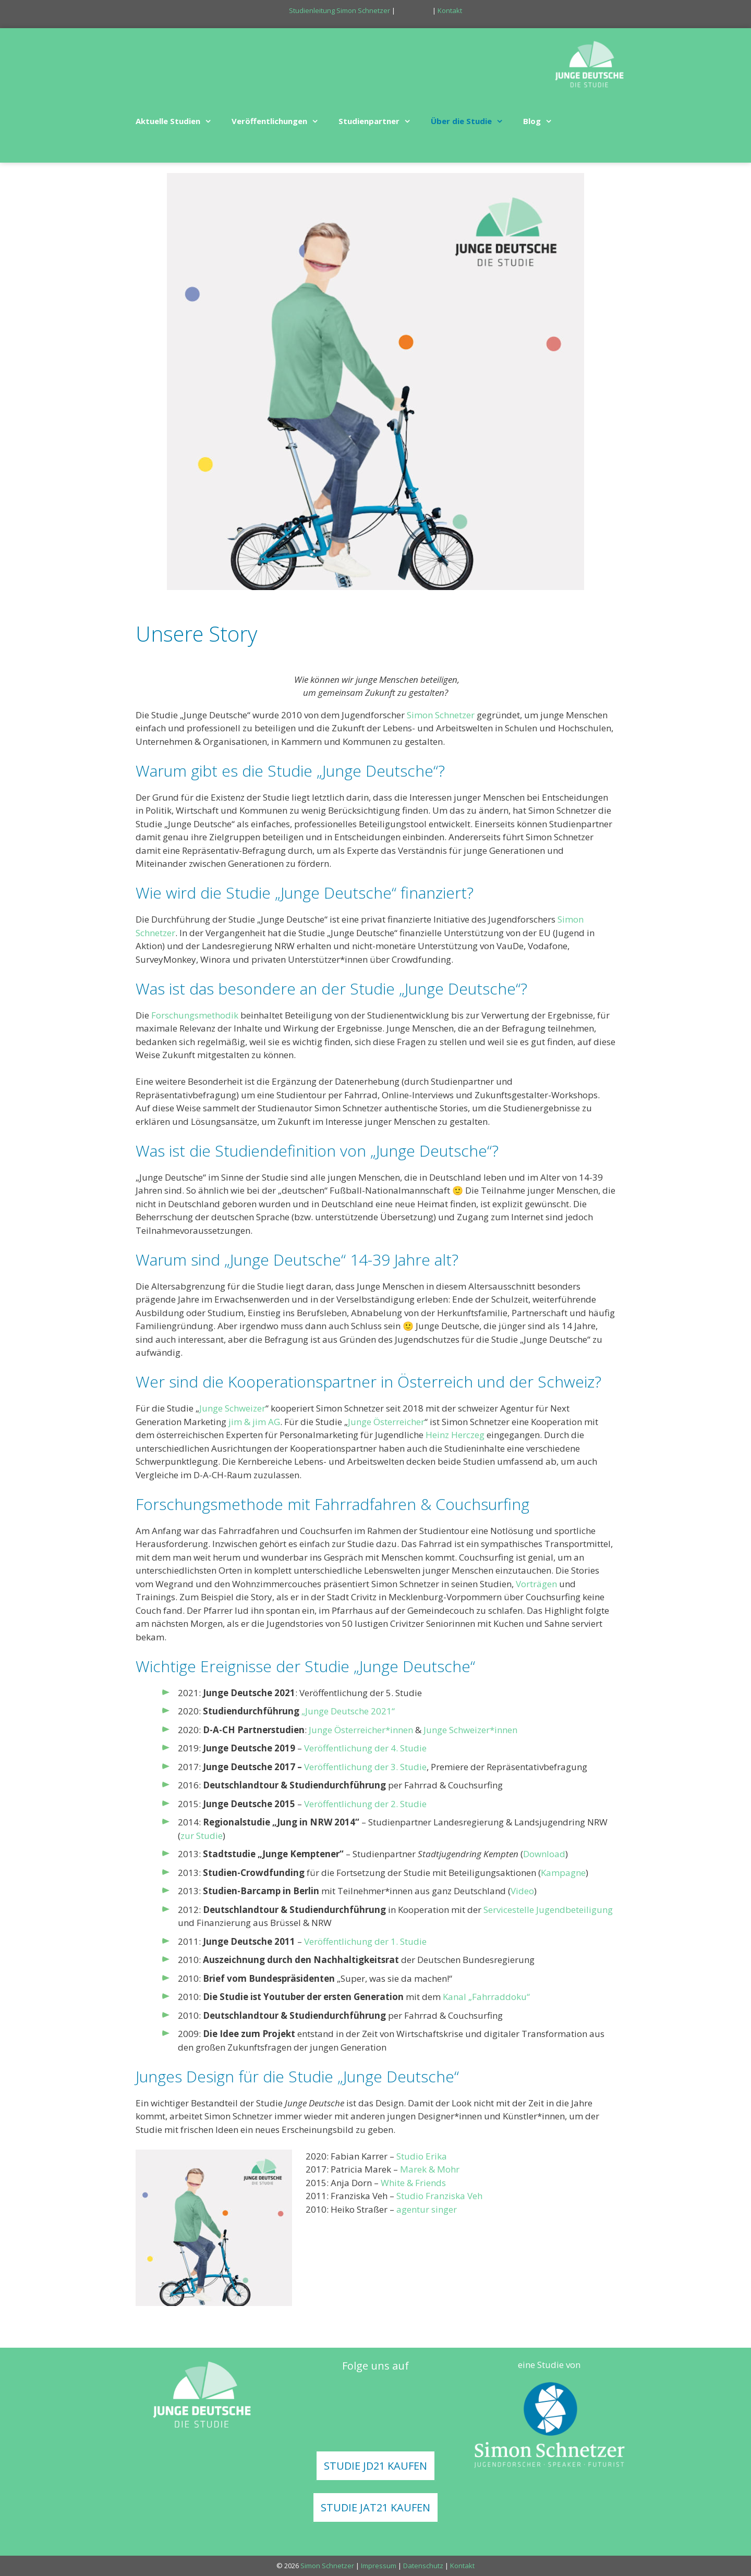 This screenshot has height=2576, width=751. I want to click on Servicestelle Jugendbeteiligung, so click(548, 1910).